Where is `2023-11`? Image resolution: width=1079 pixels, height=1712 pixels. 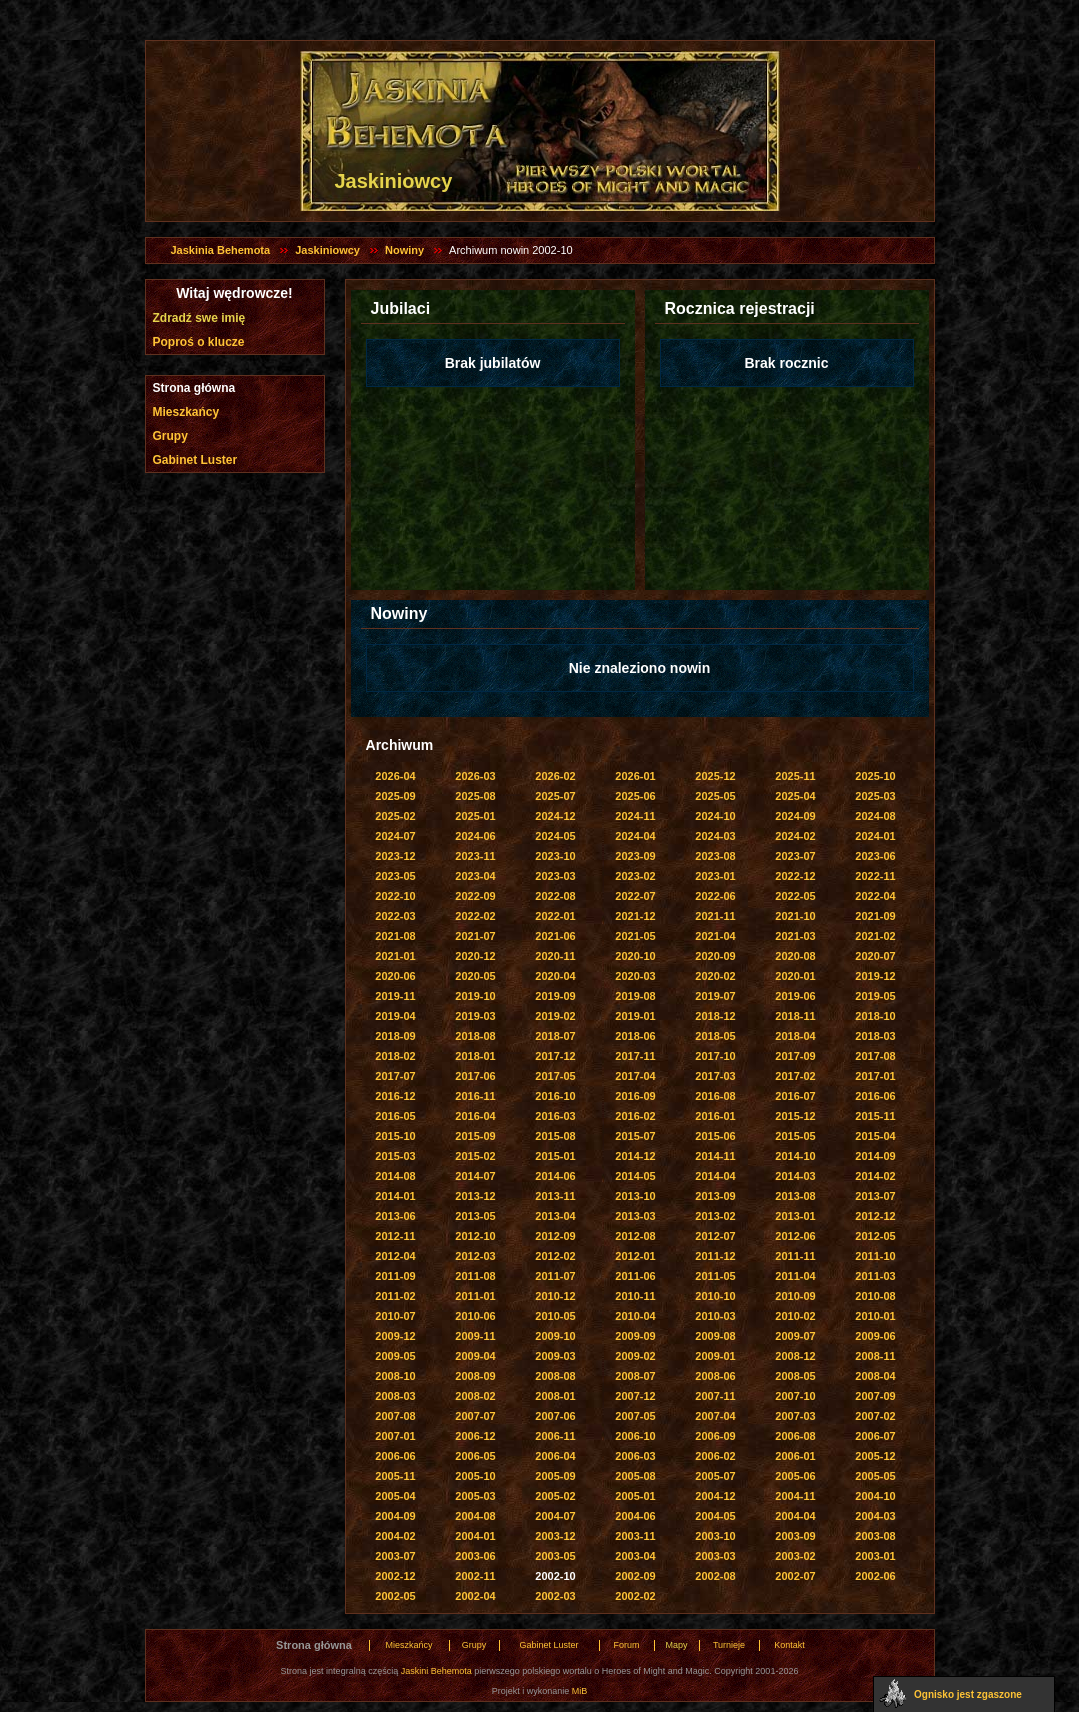
2023-11 is located at coordinates (475, 856).